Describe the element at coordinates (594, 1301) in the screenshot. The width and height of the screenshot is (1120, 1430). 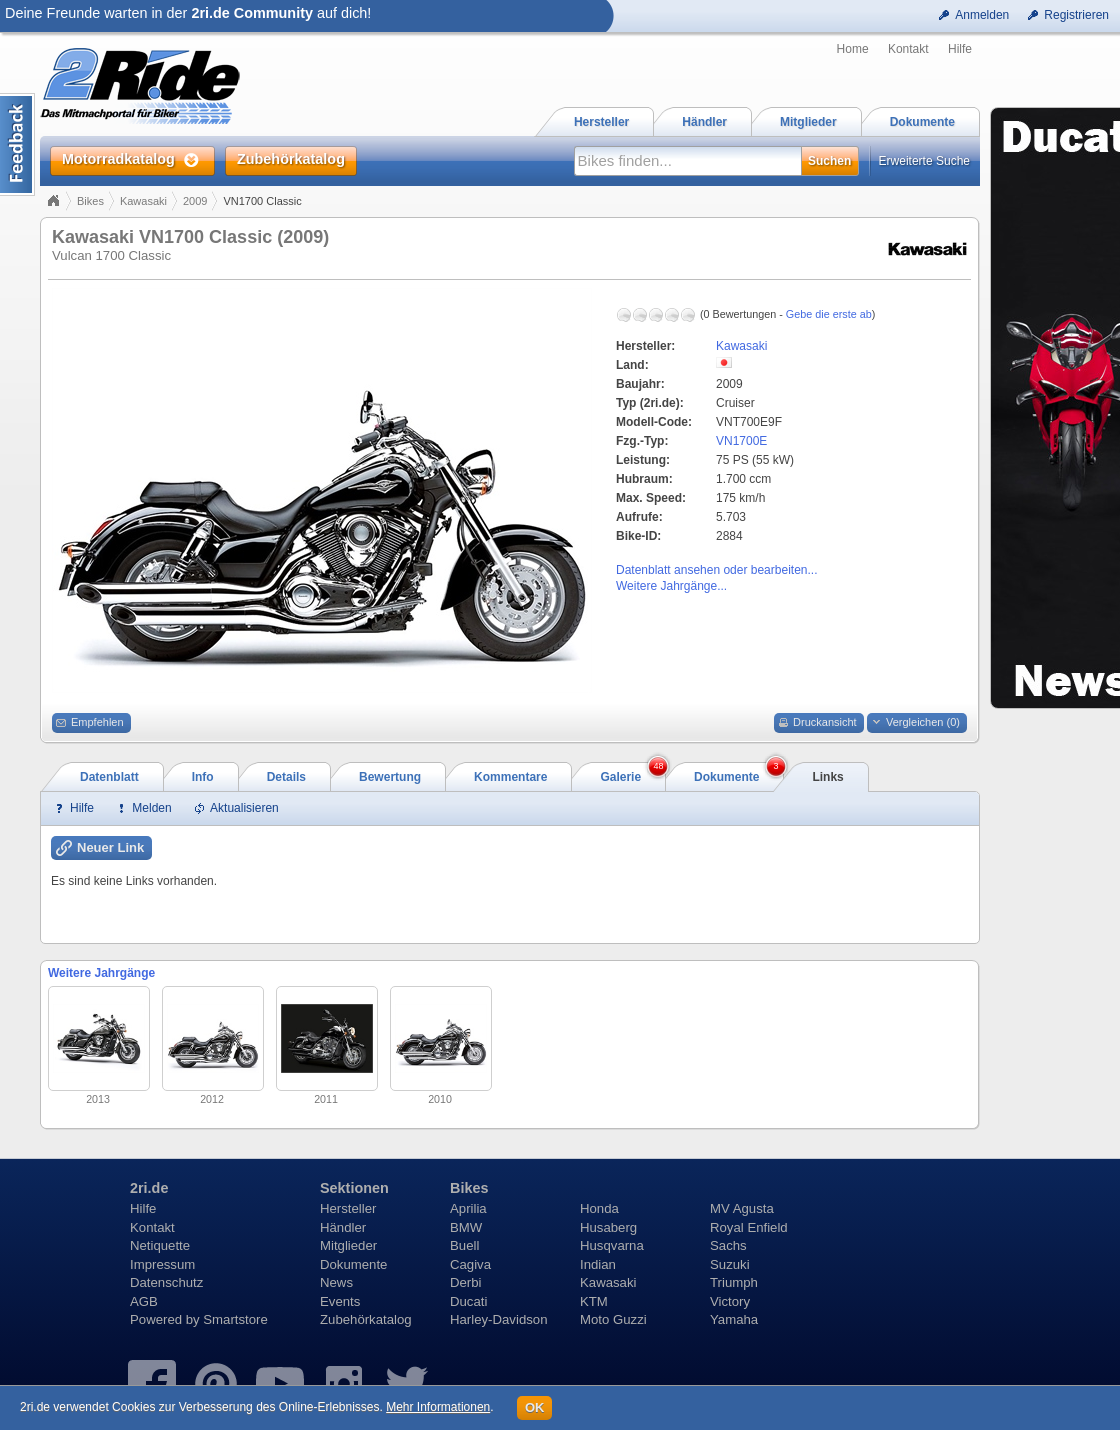
I see `KTM` at that location.